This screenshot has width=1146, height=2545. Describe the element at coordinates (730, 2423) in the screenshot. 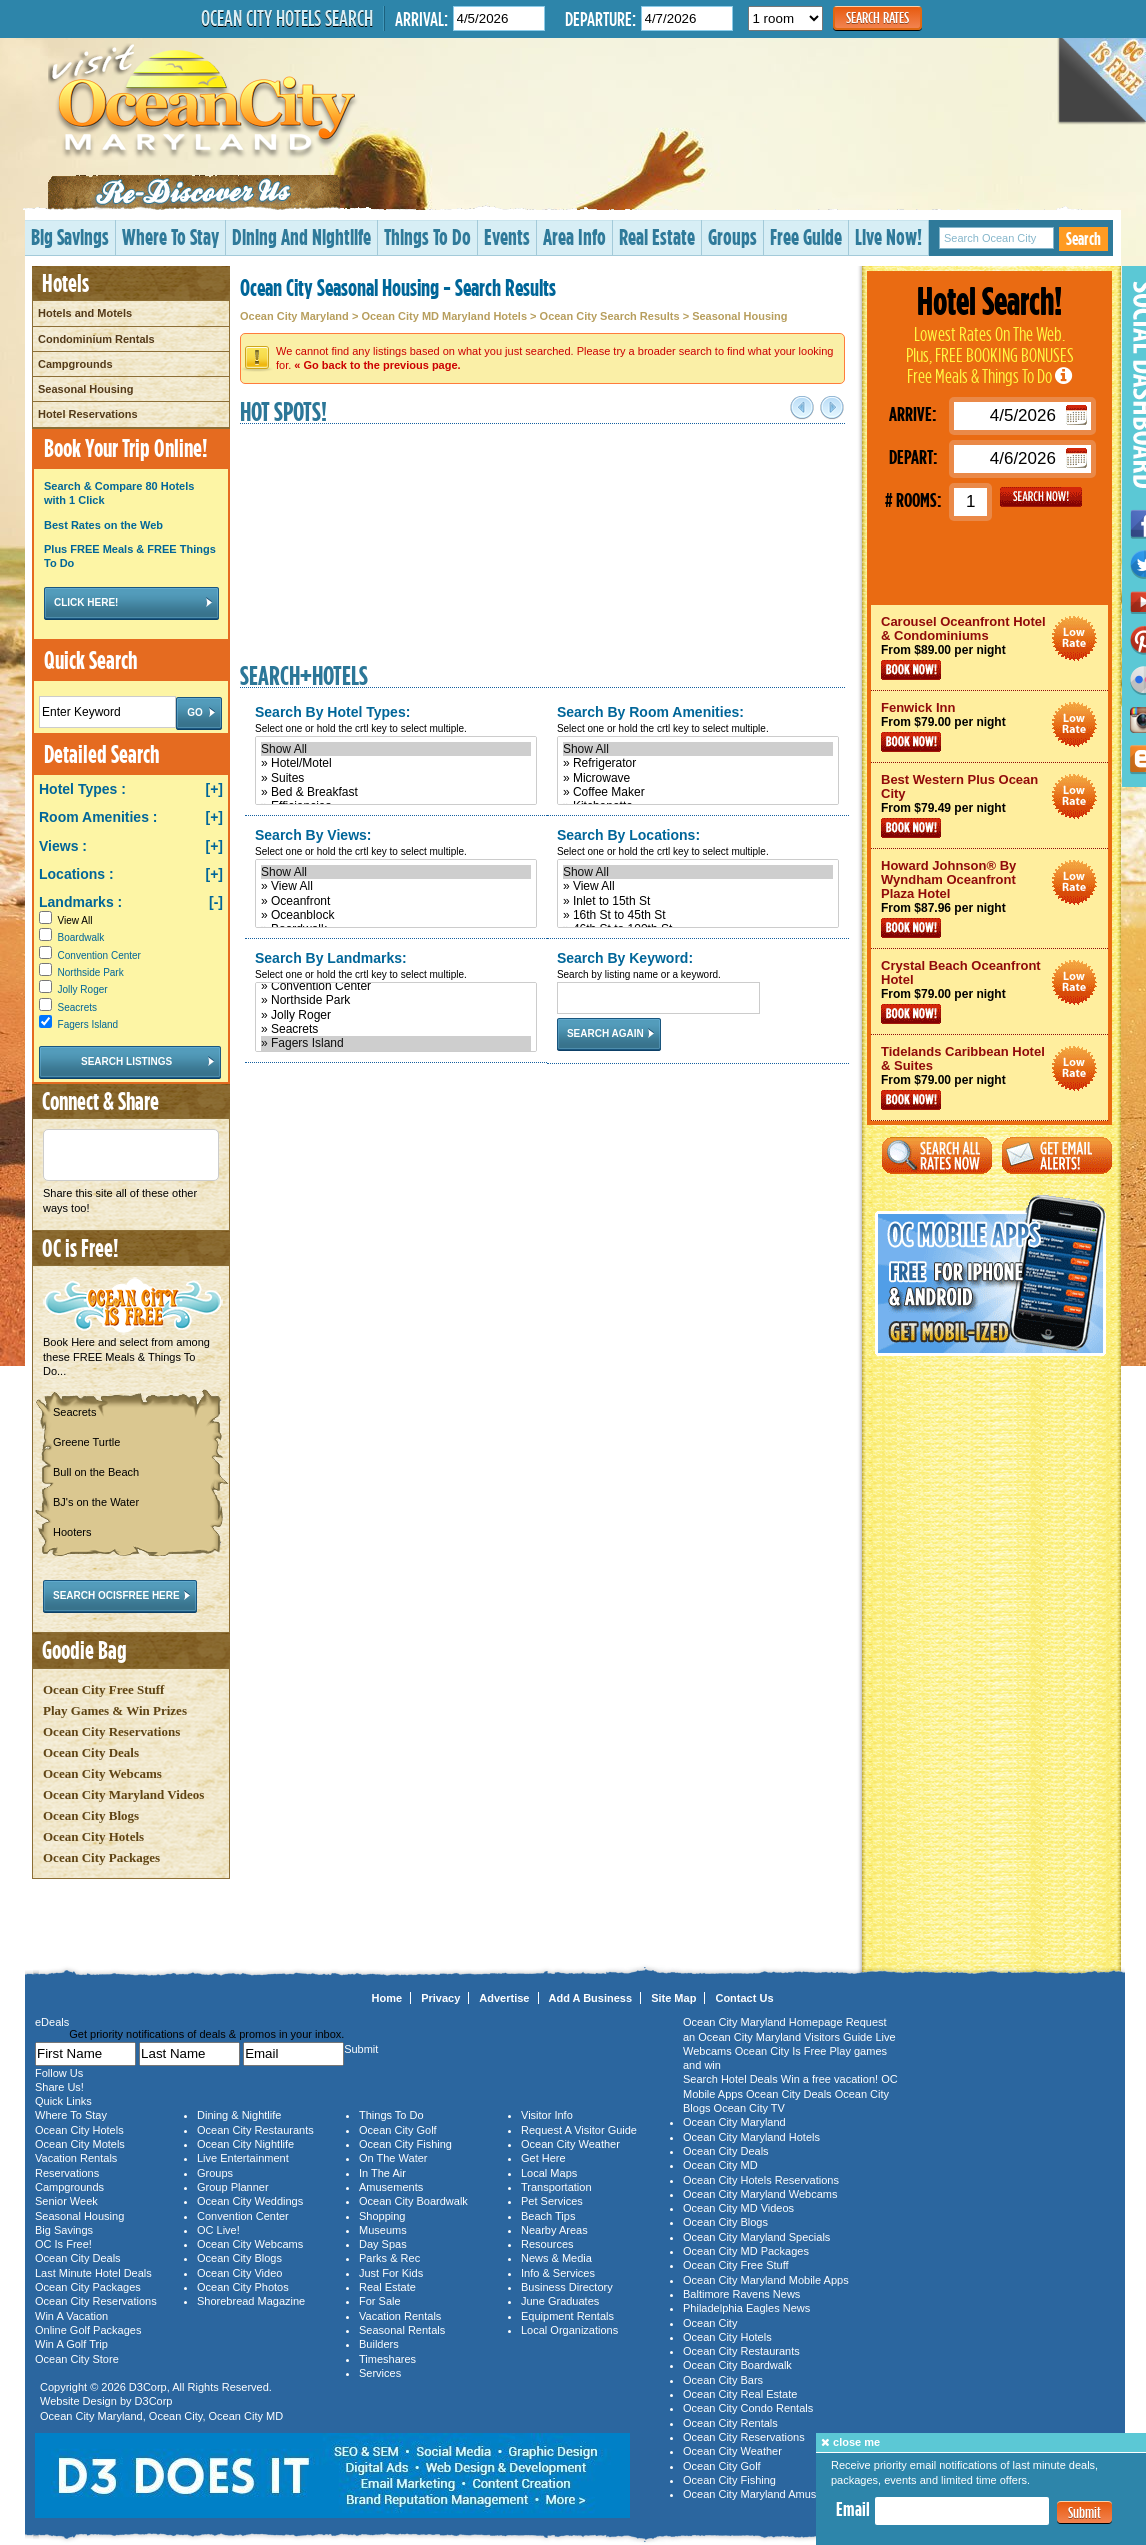

I see `Ocean City Rentals` at that location.